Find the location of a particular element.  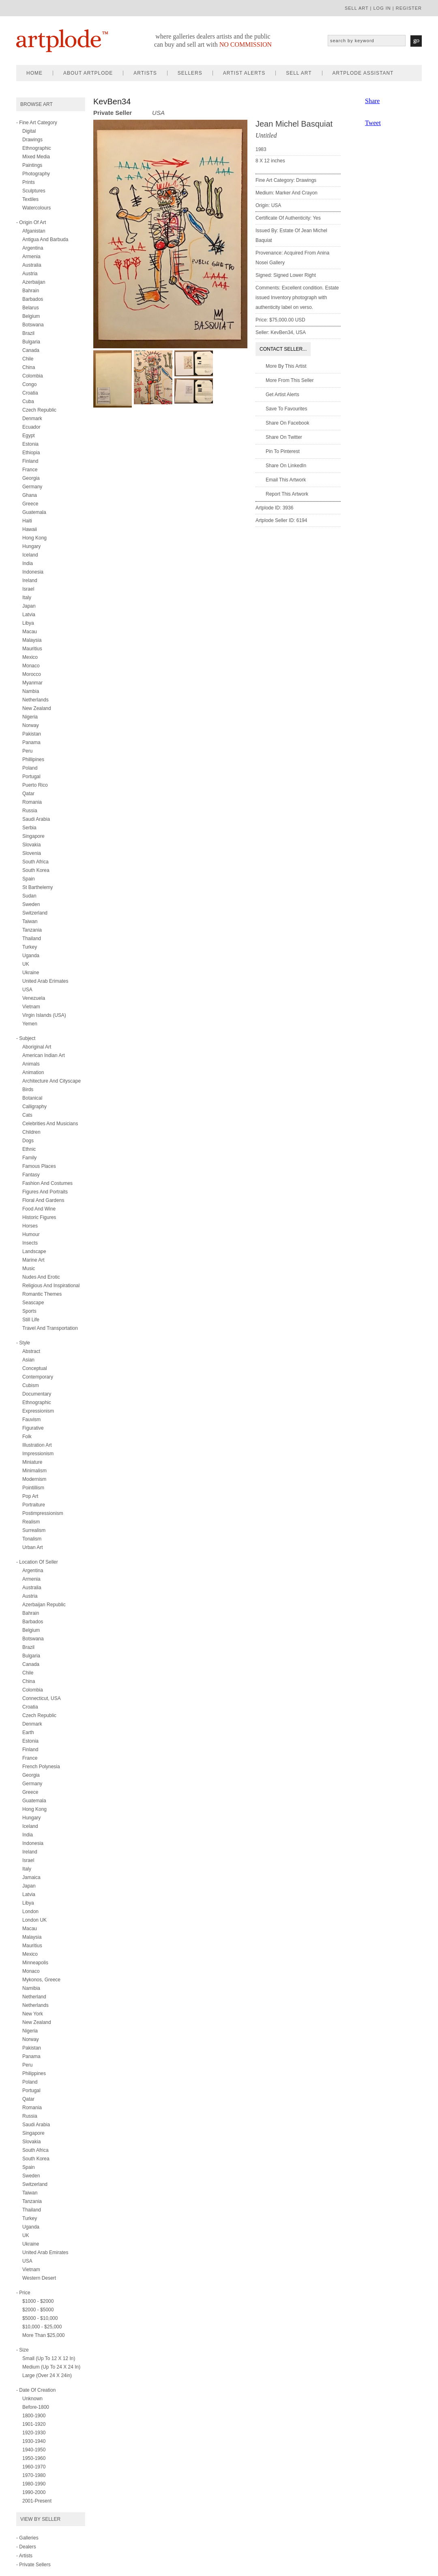

Slovakia is located at coordinates (31, 845).